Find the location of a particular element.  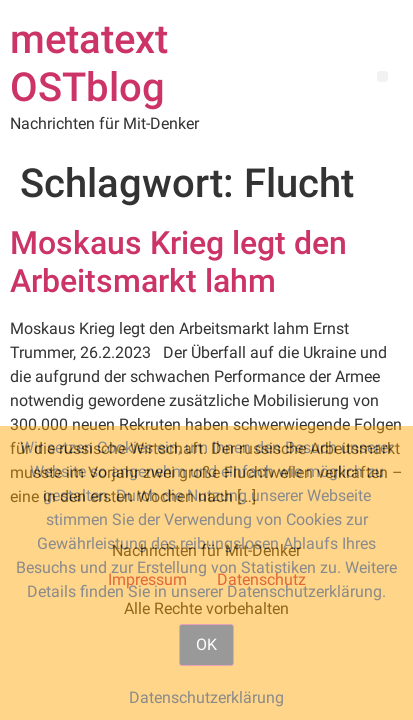

Datenschutzerklärung is located at coordinates (206, 697).